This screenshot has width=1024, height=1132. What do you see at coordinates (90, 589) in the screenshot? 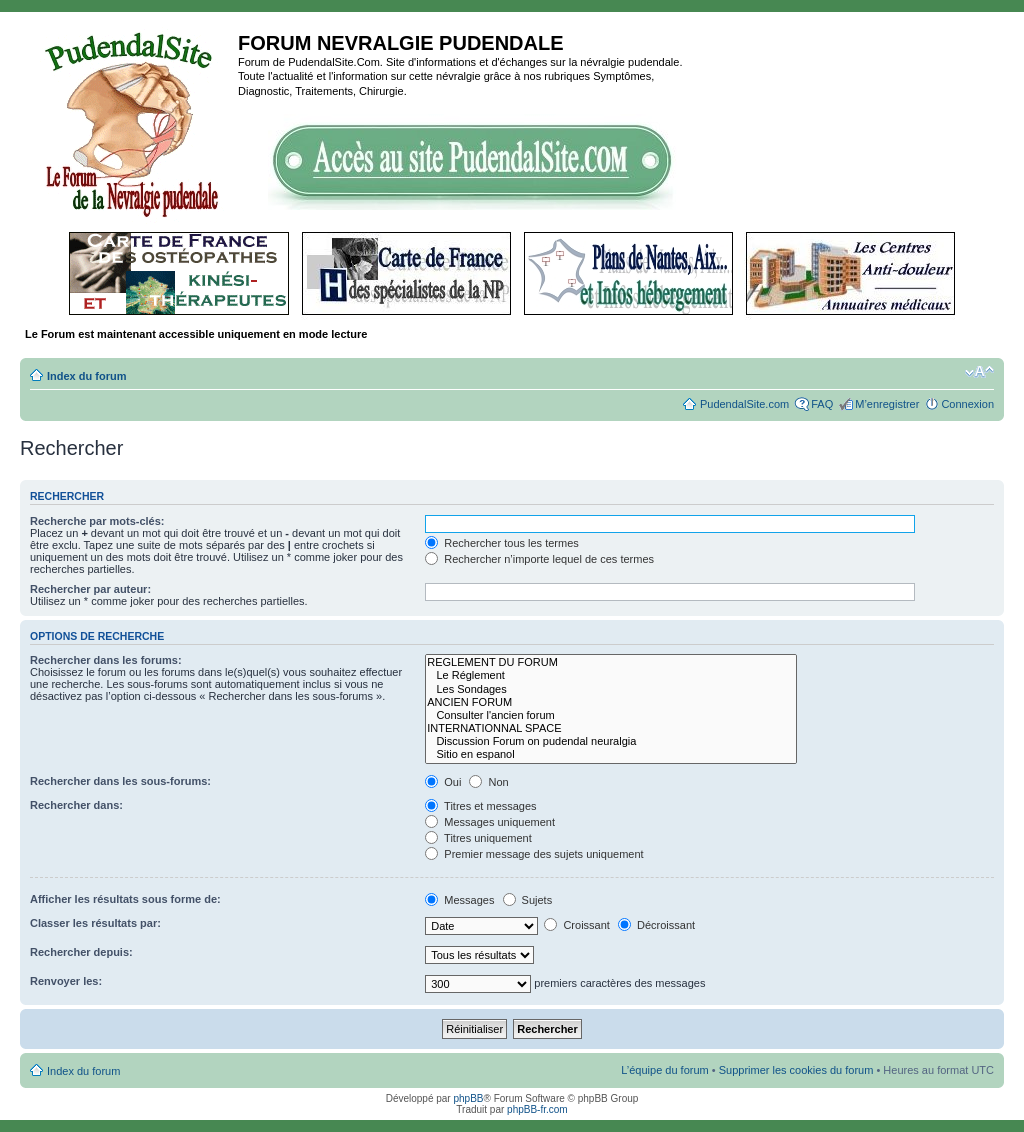
I see `Rechercher par auteur:` at bounding box center [90, 589].